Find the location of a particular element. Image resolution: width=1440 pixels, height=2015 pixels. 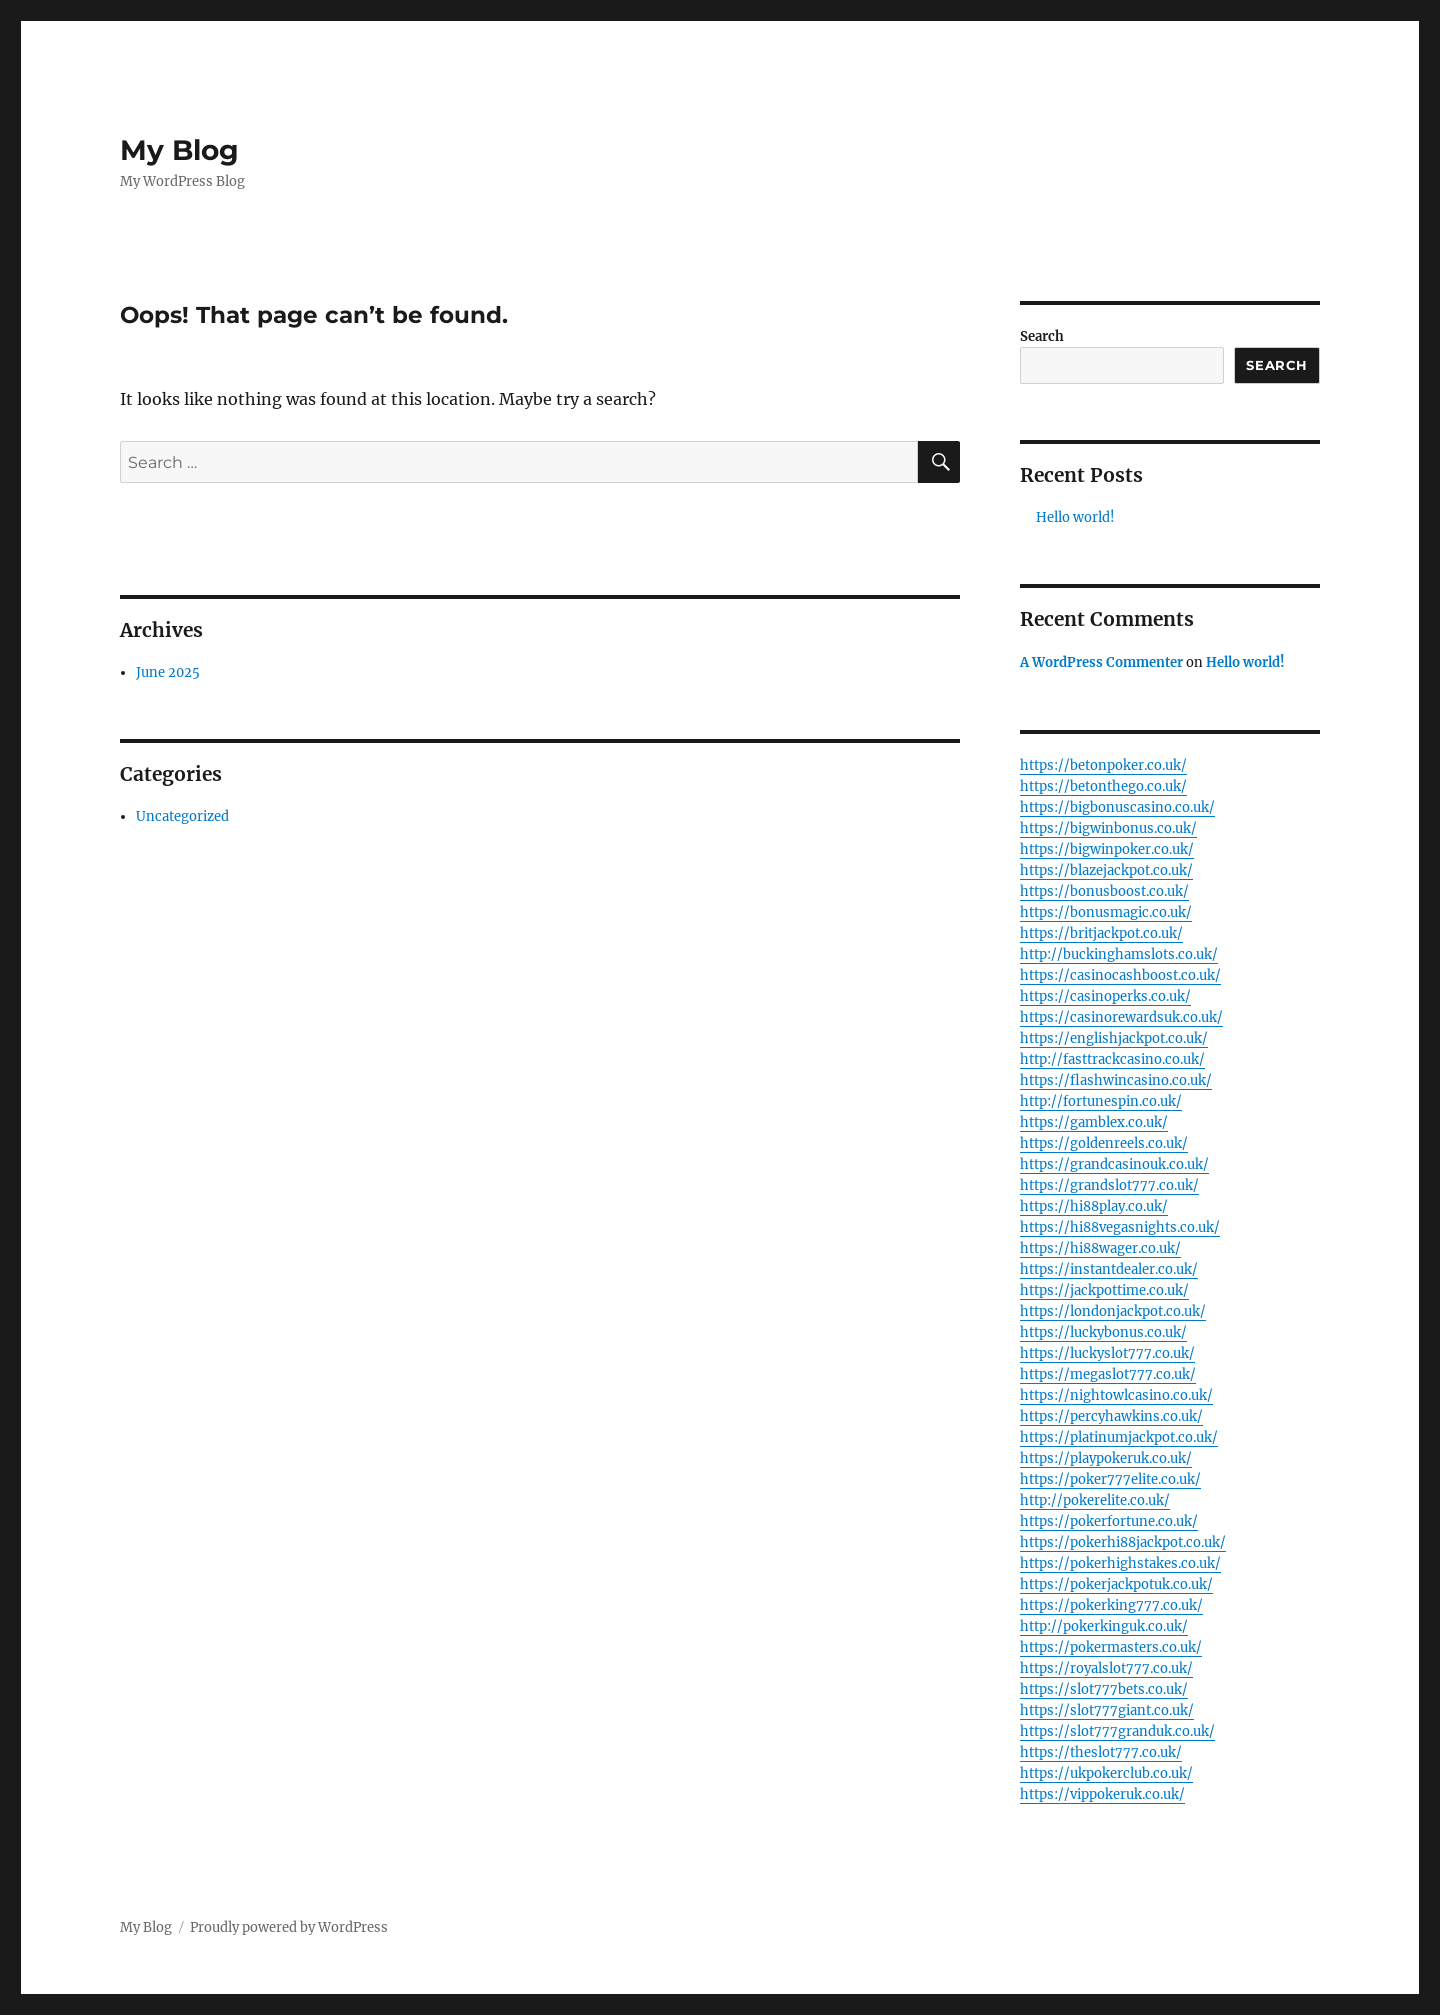

http://pokerelite.co.uk/ is located at coordinates (1095, 1500).